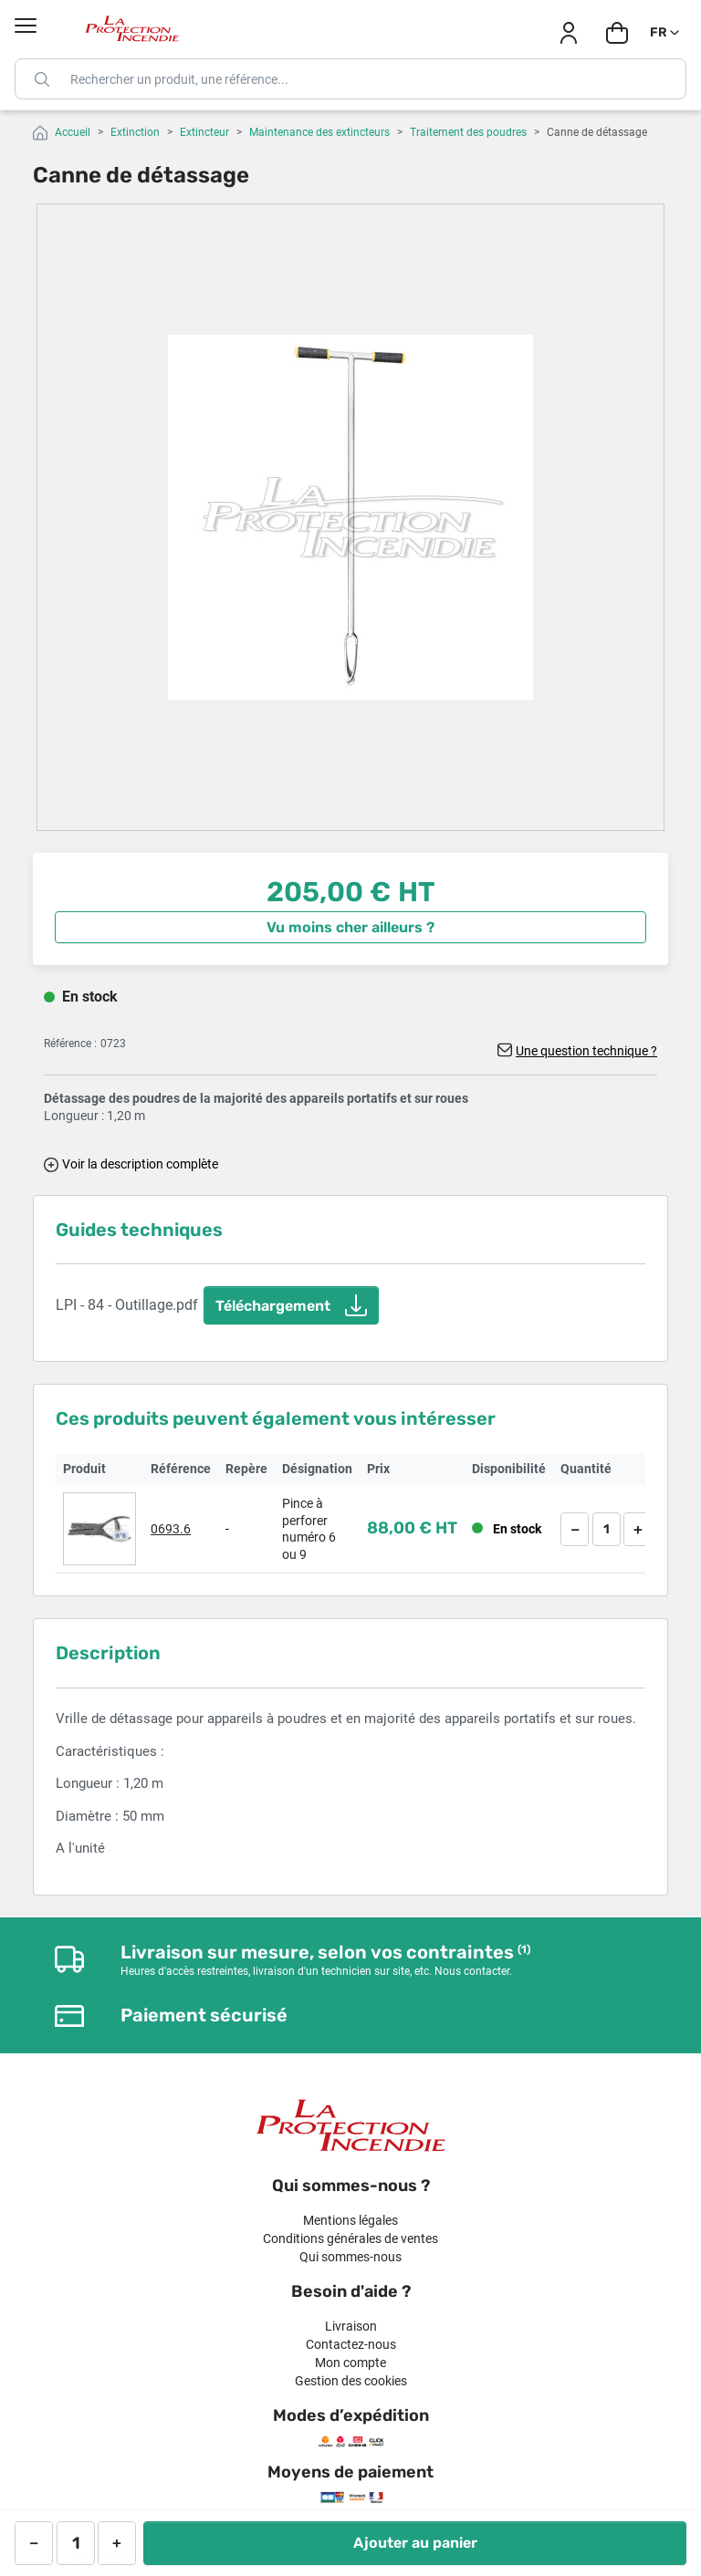  I want to click on [Quantité], so click(606, 1529).